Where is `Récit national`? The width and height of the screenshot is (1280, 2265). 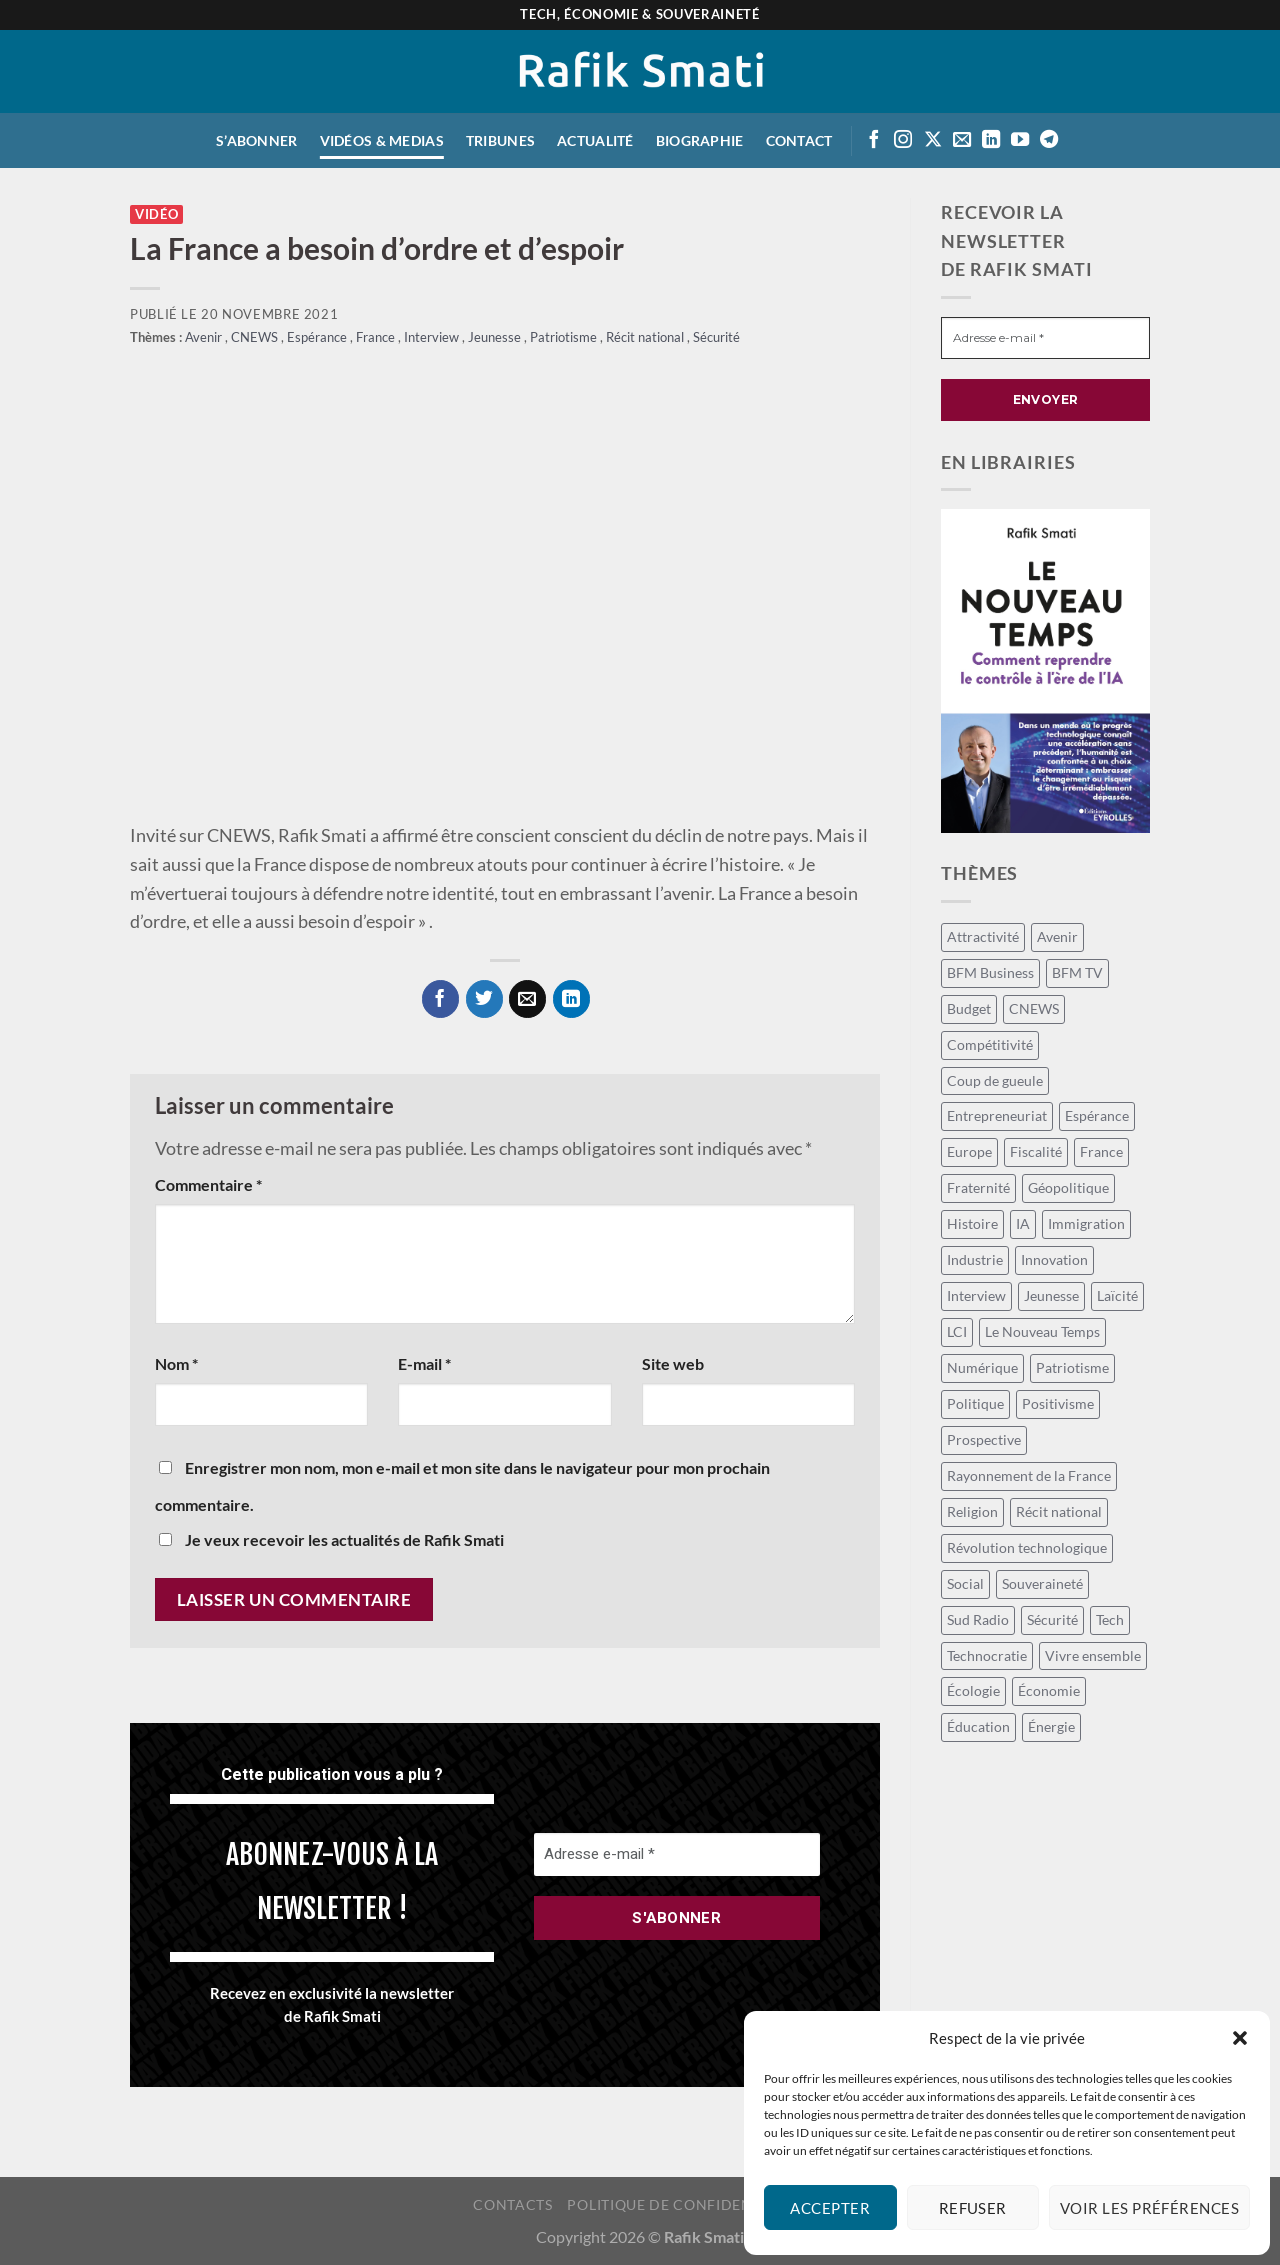
Récit national is located at coordinates (646, 337).